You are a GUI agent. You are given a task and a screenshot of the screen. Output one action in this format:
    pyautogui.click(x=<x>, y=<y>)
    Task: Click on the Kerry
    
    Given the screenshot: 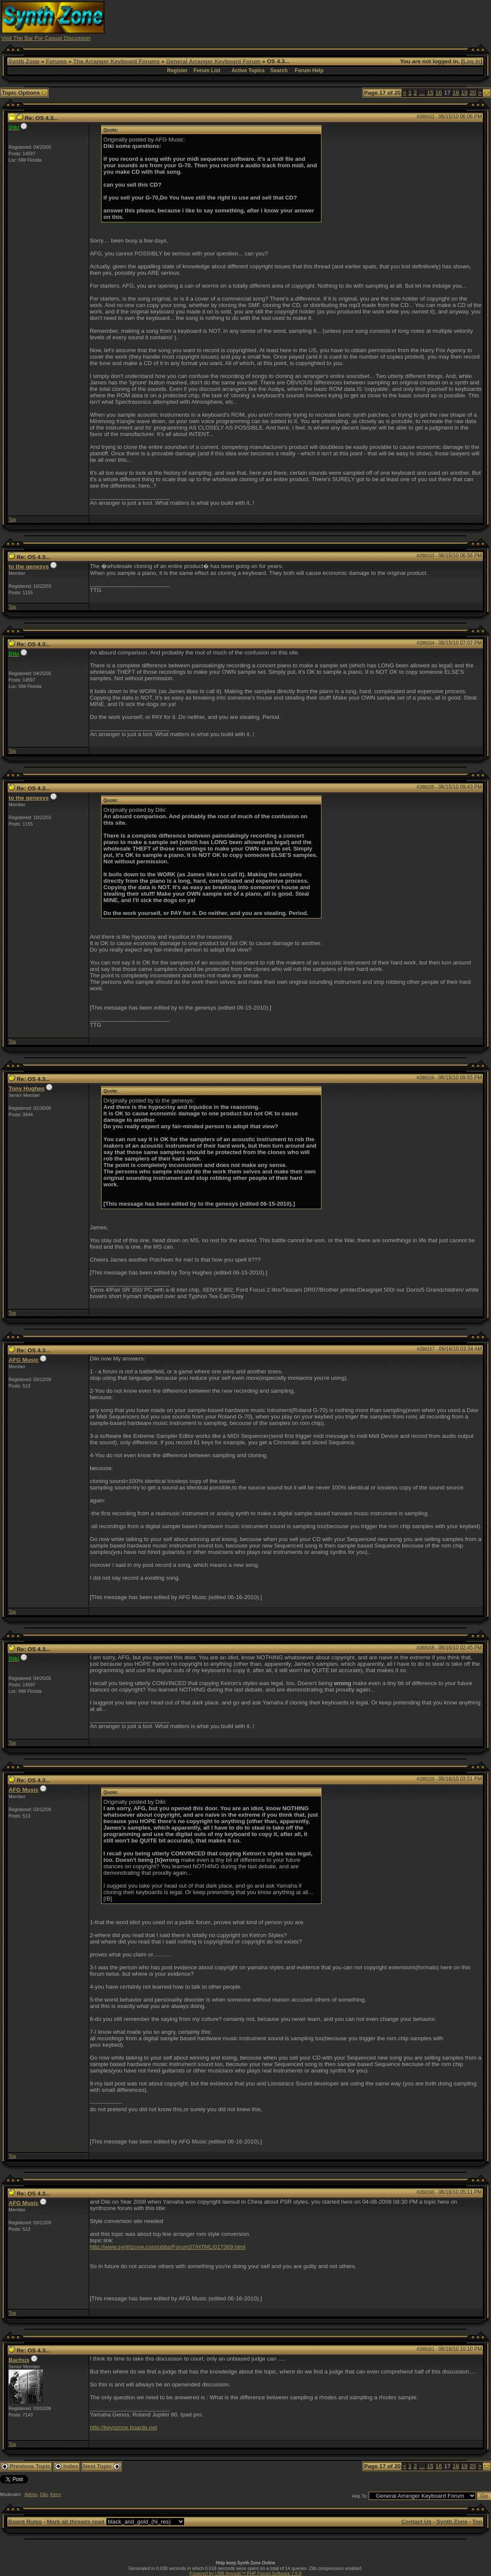 What is the action you would take?
    pyautogui.click(x=55, y=2494)
    